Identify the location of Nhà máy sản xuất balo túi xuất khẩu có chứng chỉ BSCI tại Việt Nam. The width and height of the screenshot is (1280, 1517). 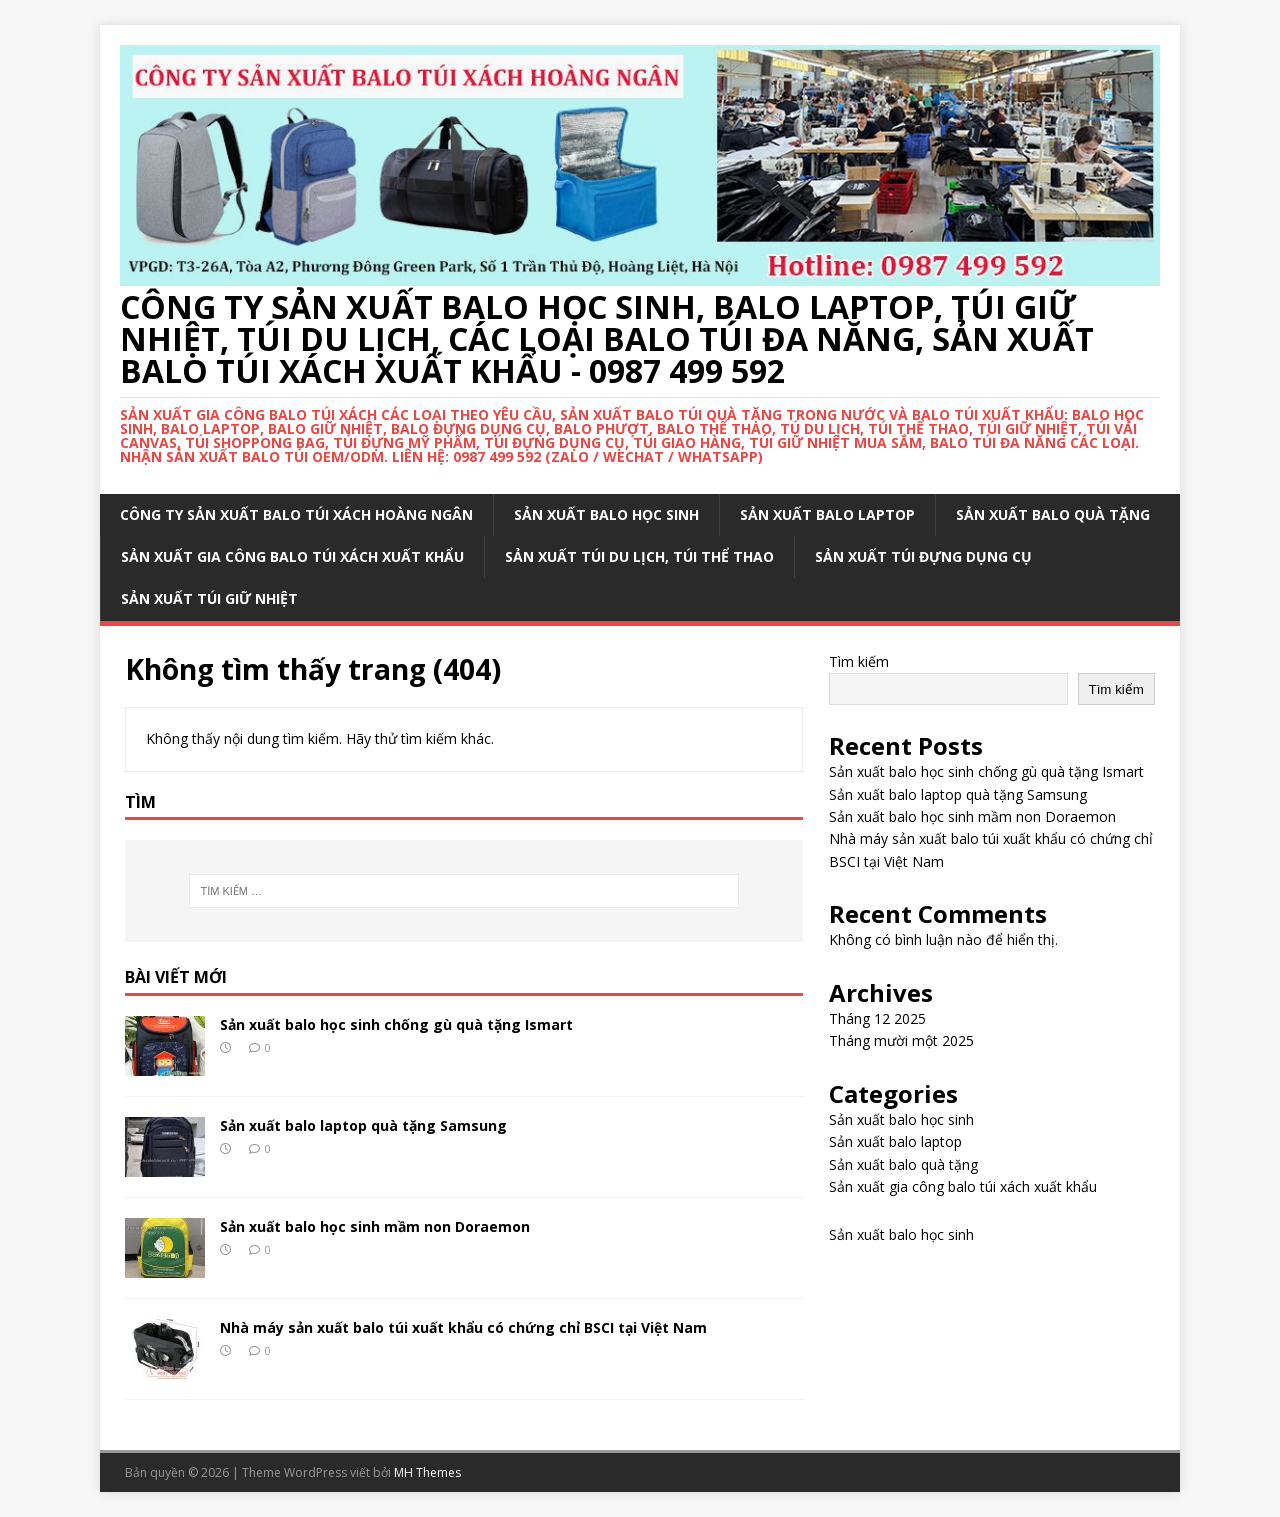
(463, 1327).